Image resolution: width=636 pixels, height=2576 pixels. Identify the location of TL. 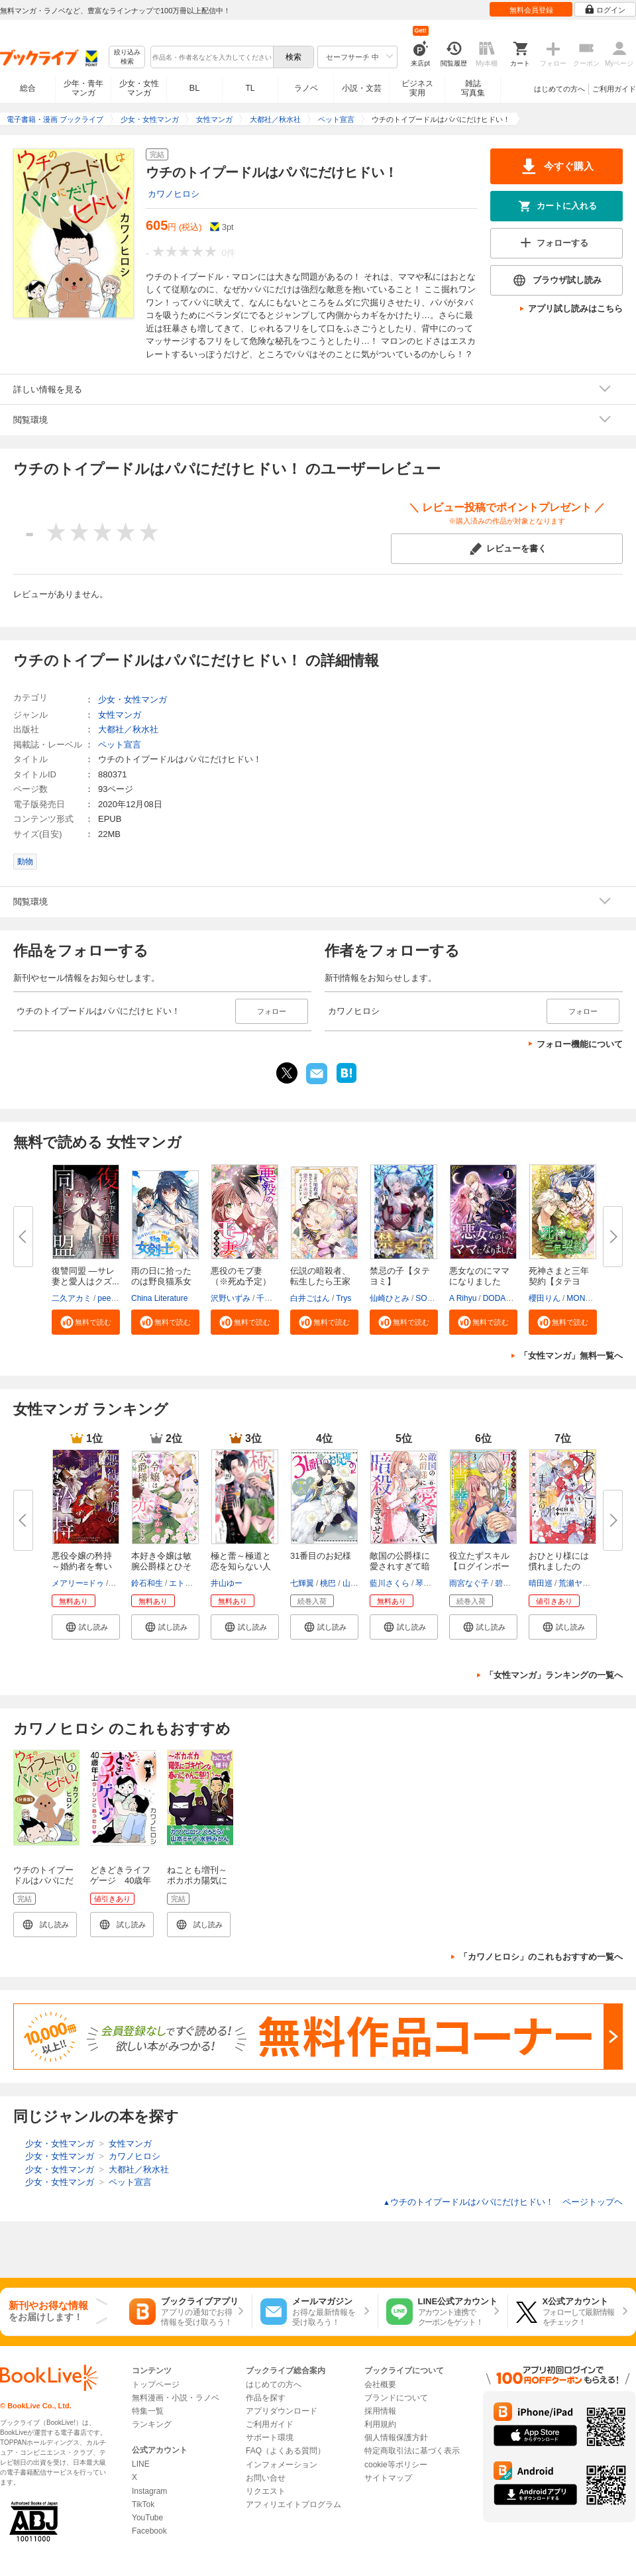
(249, 88).